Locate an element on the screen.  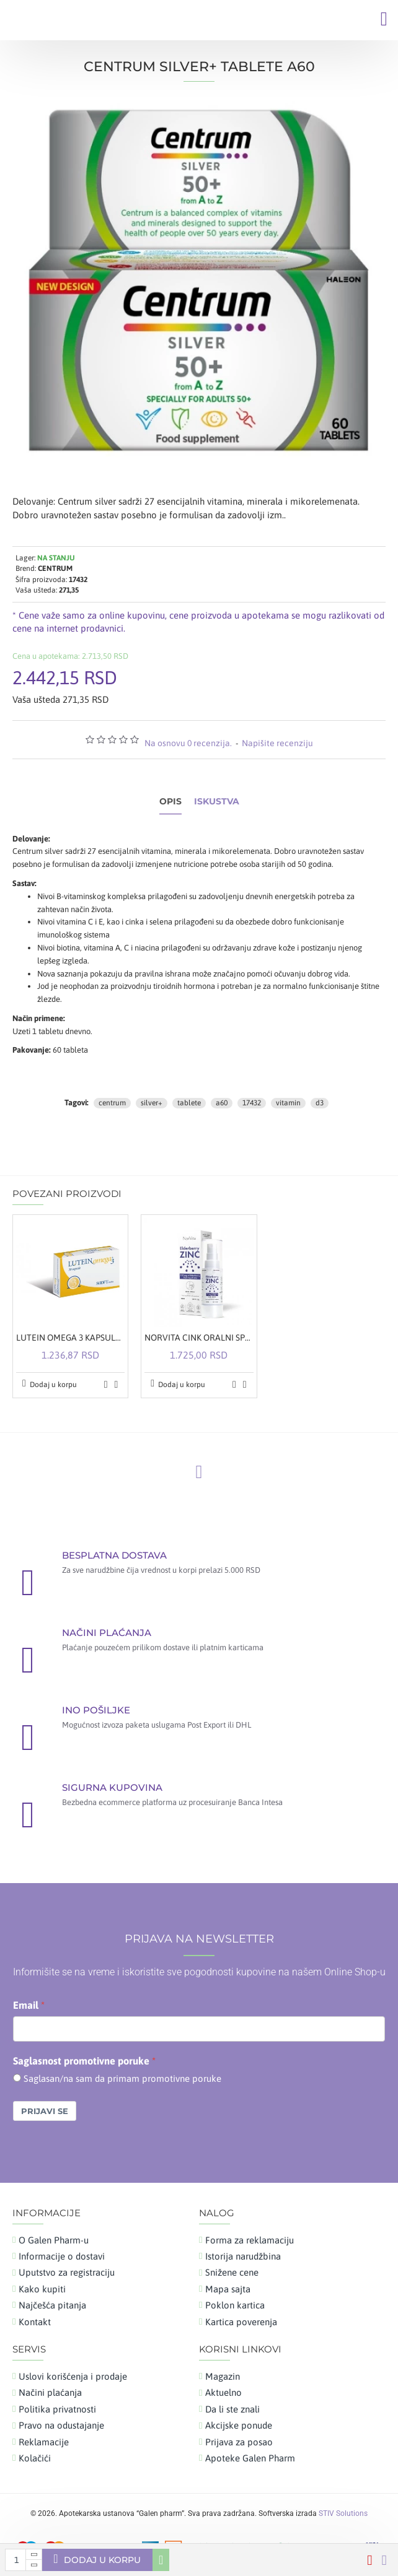
LUTEIN OMEGA 3 KAPSULE A30 is located at coordinates (70, 1337).